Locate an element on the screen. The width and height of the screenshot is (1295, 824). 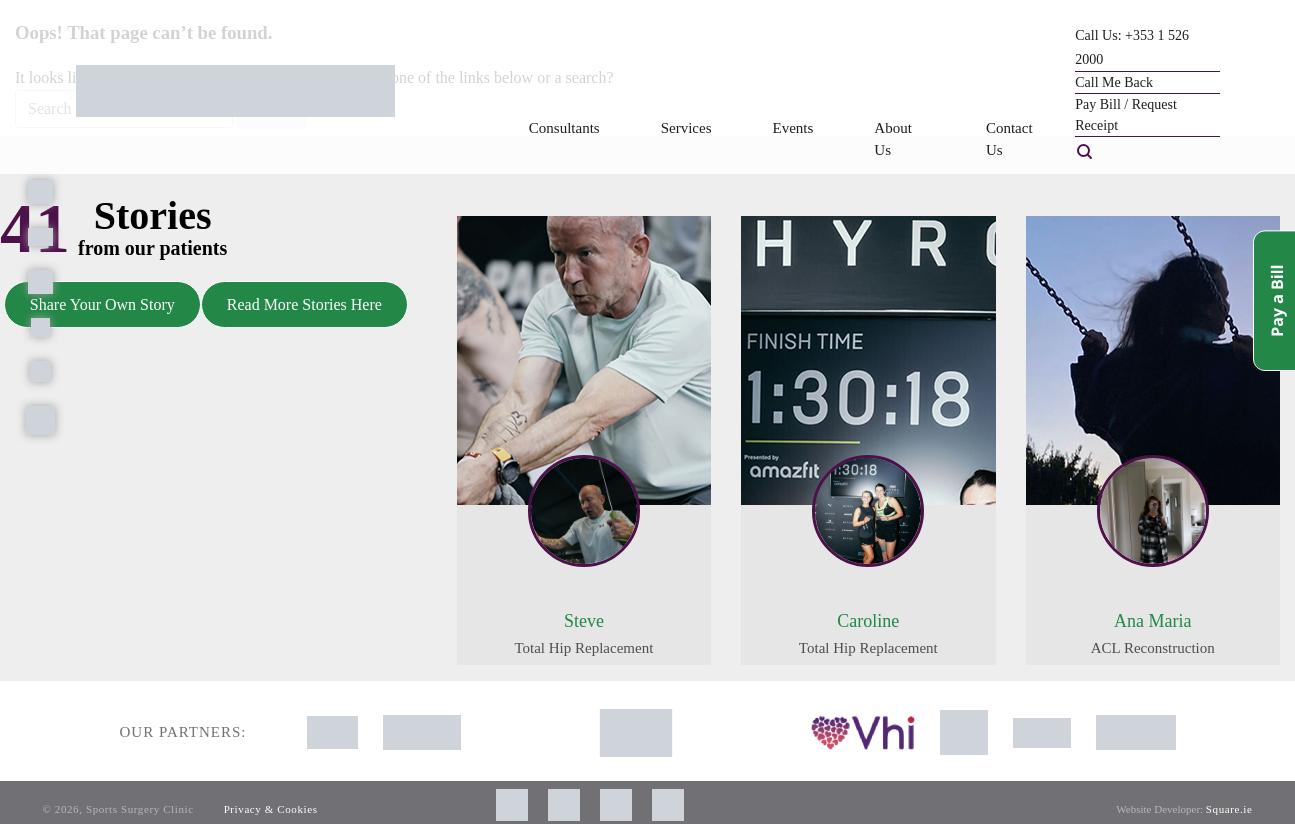
Consultants is located at coordinates (564, 128).